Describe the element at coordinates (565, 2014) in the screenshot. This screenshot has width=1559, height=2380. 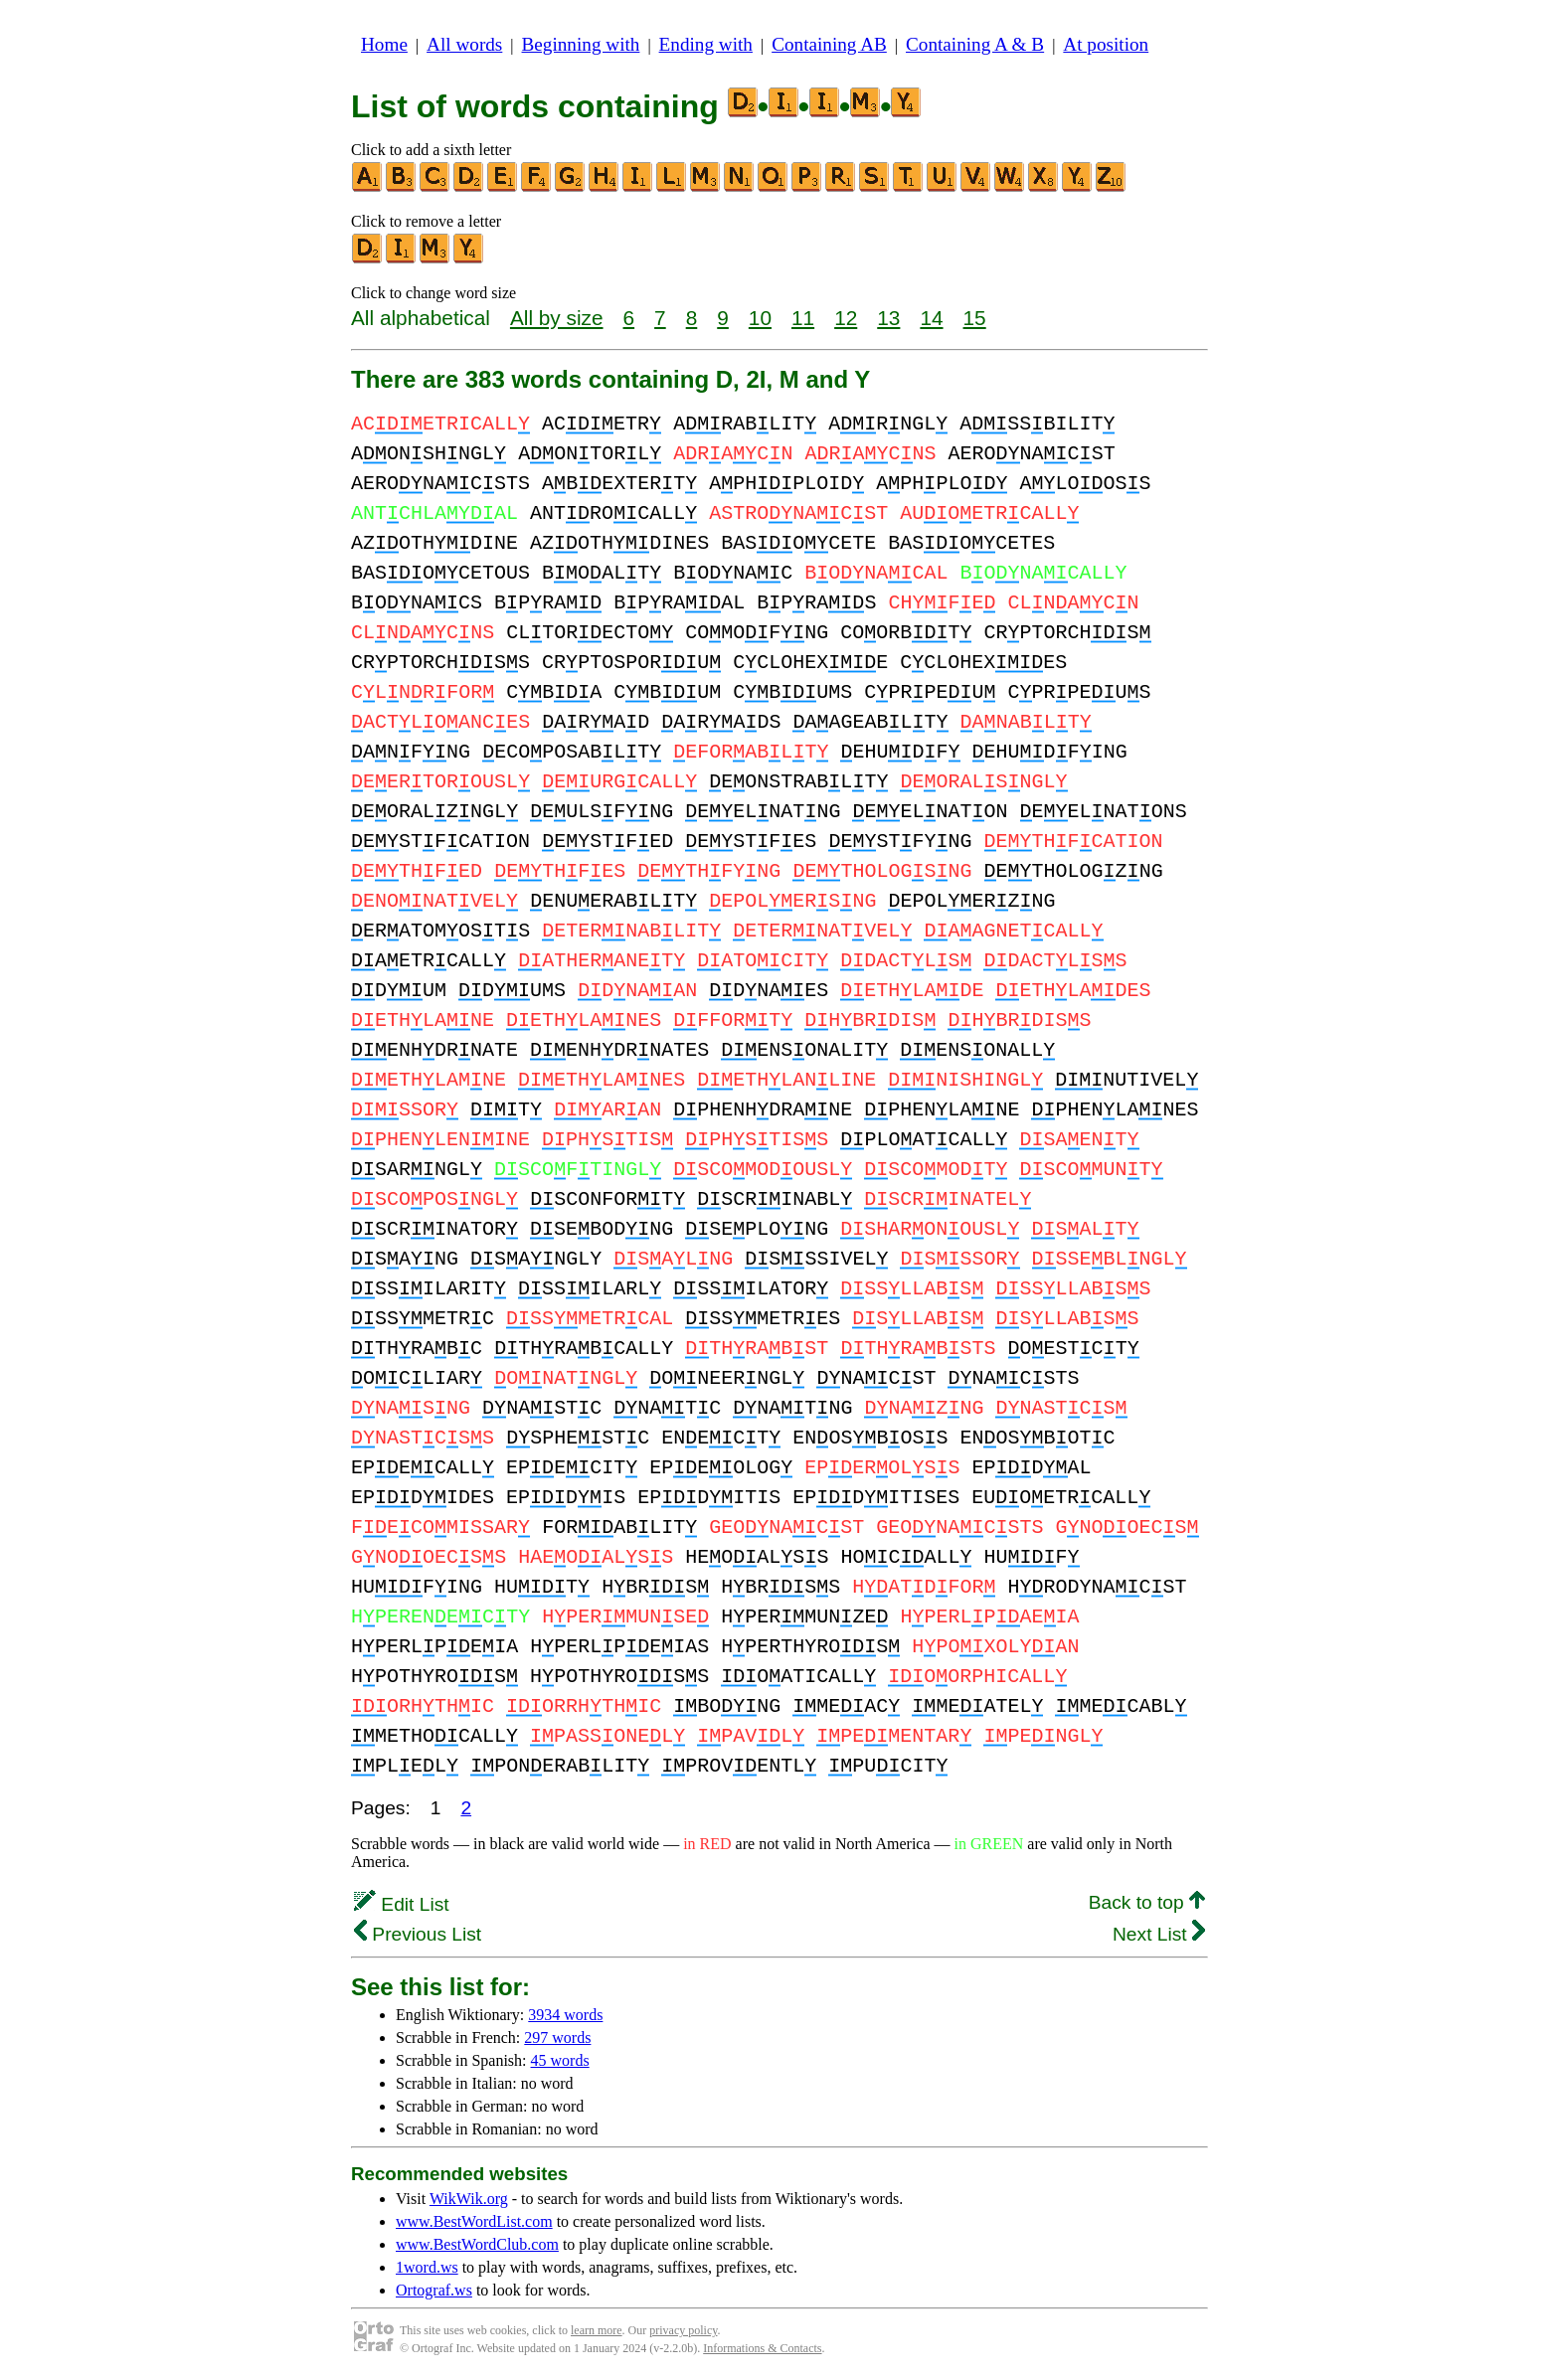
I see `3934 words` at that location.